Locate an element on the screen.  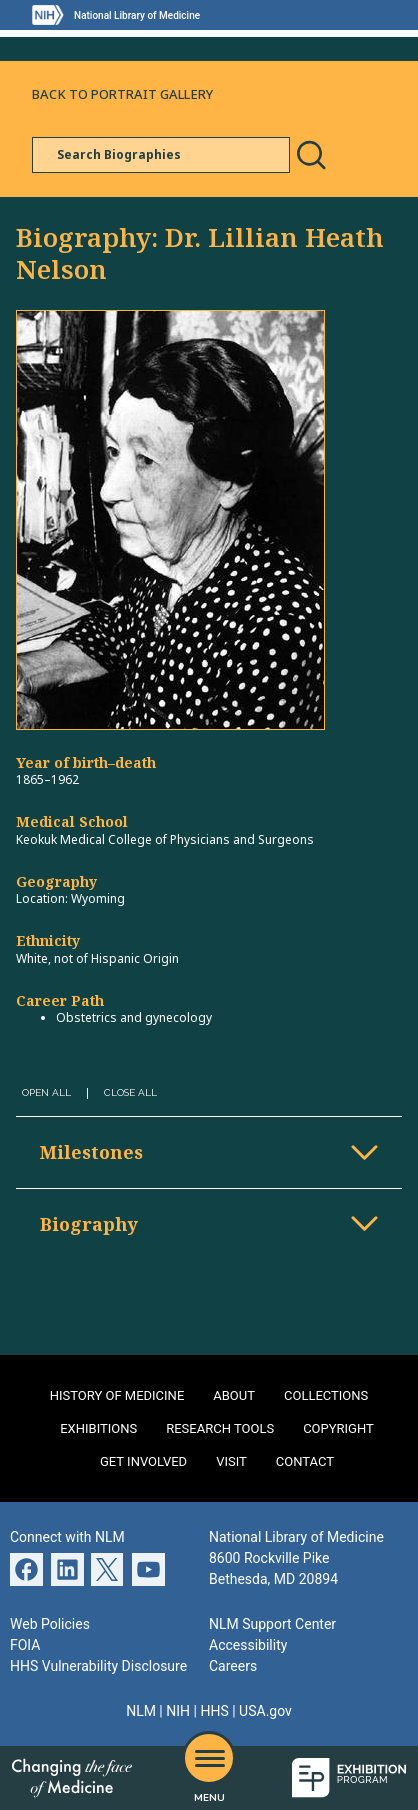
HHS is located at coordinates (214, 1711).